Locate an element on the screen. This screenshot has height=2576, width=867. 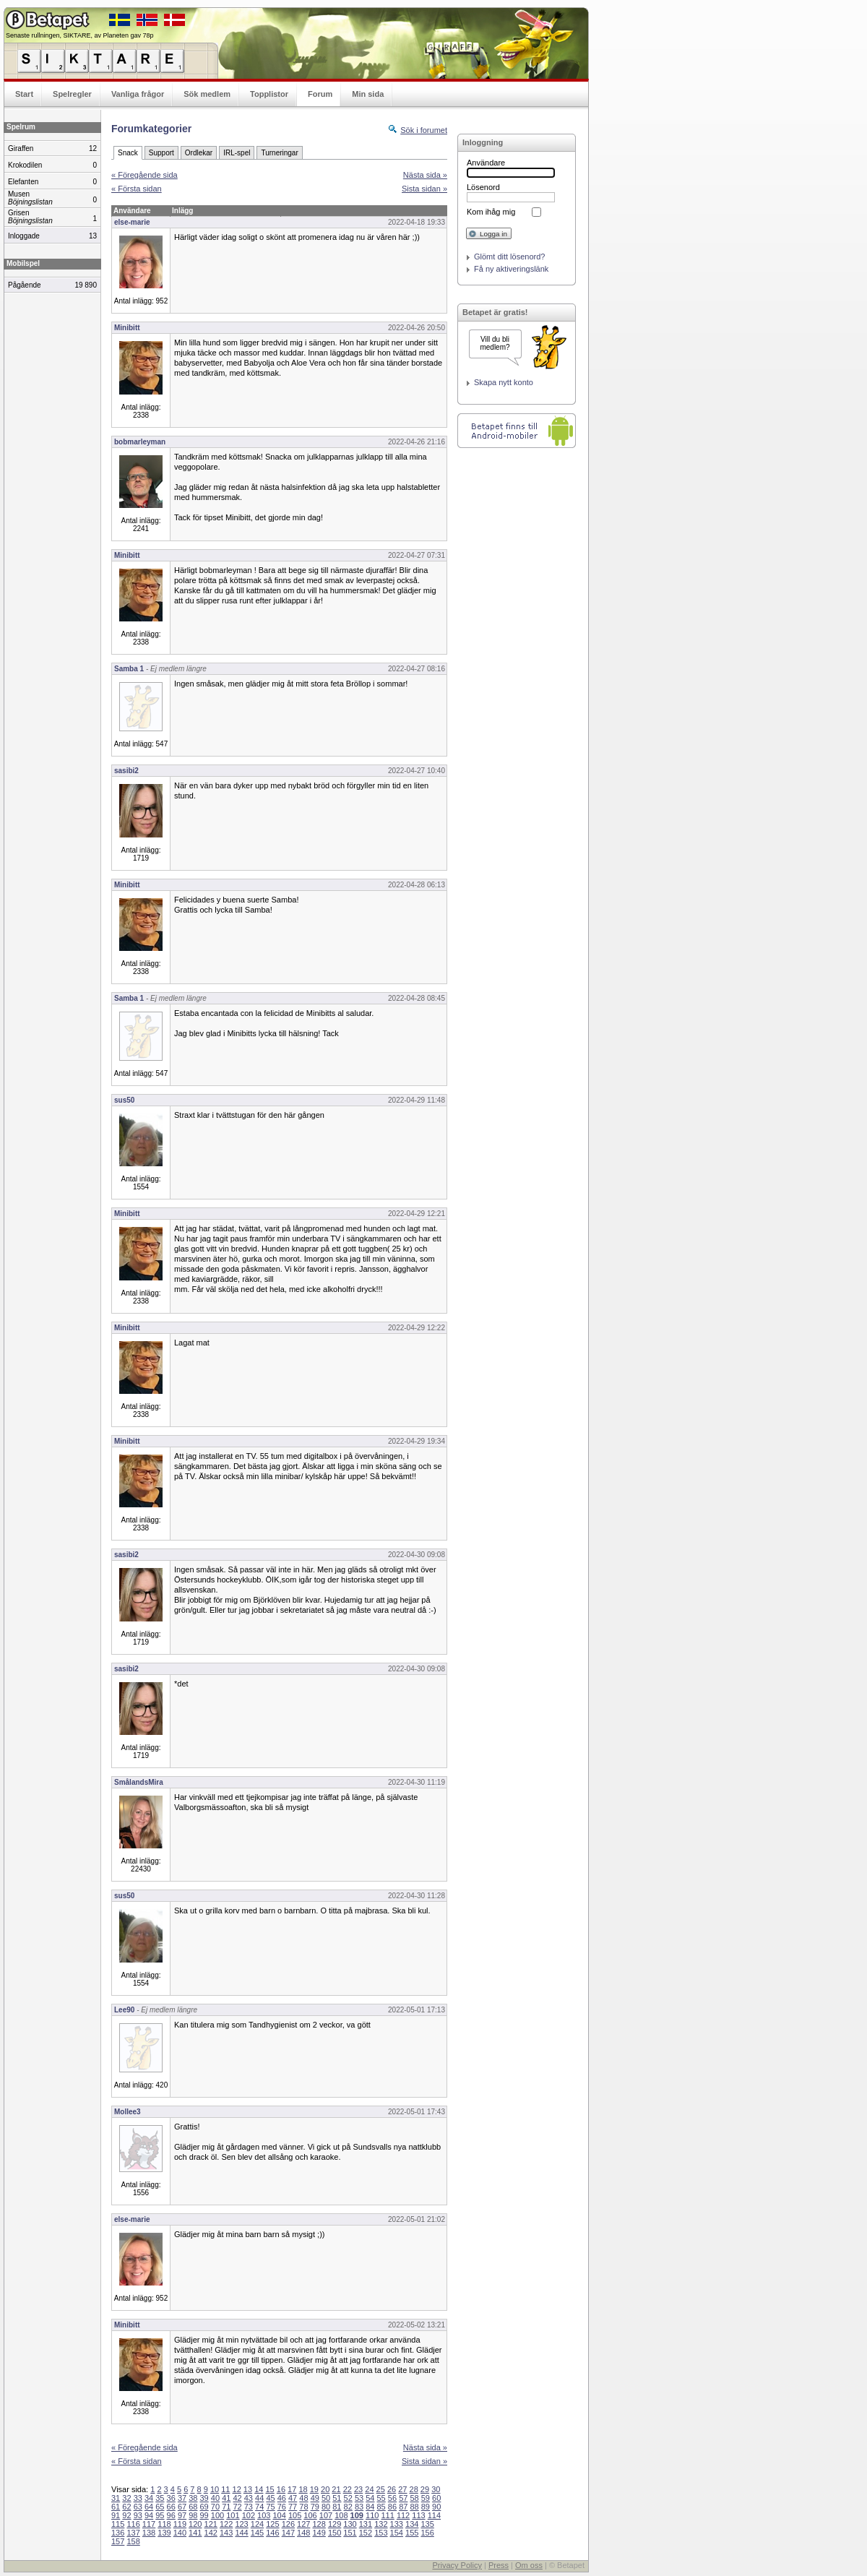
27 is located at coordinates (402, 2489).